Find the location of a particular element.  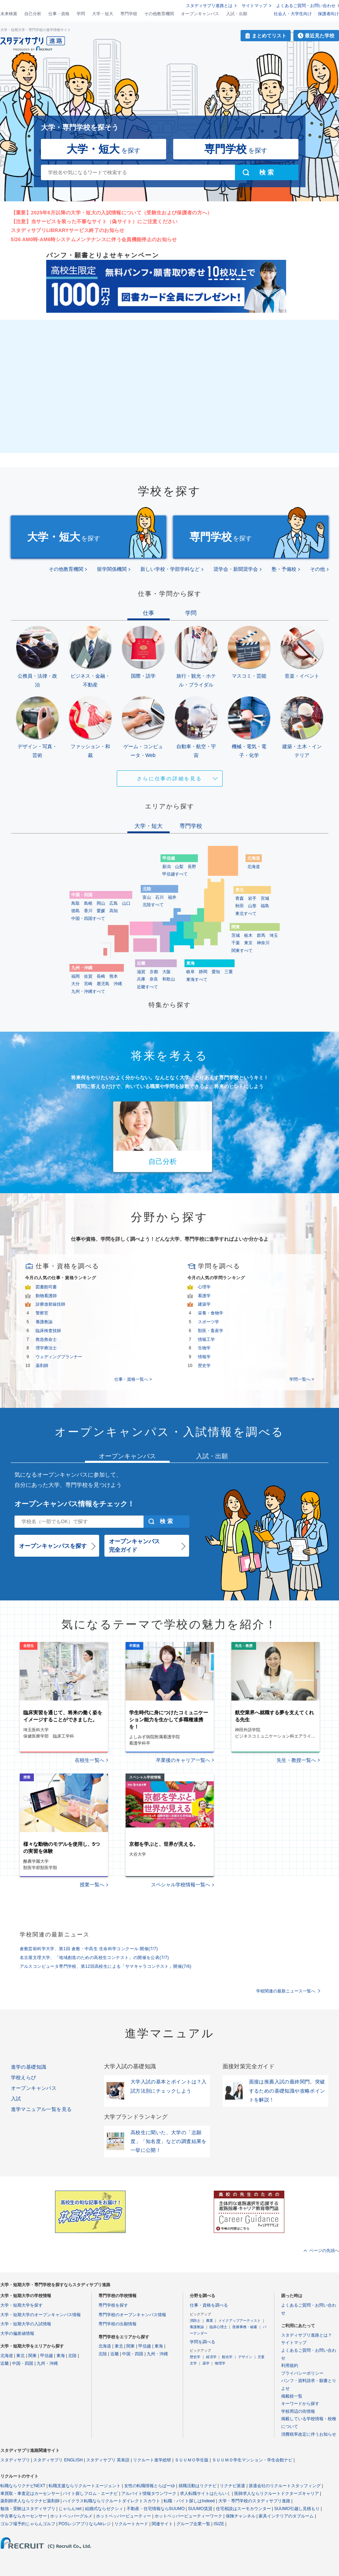

オープンキャンパス完全ガイド is located at coordinates (134, 1545).